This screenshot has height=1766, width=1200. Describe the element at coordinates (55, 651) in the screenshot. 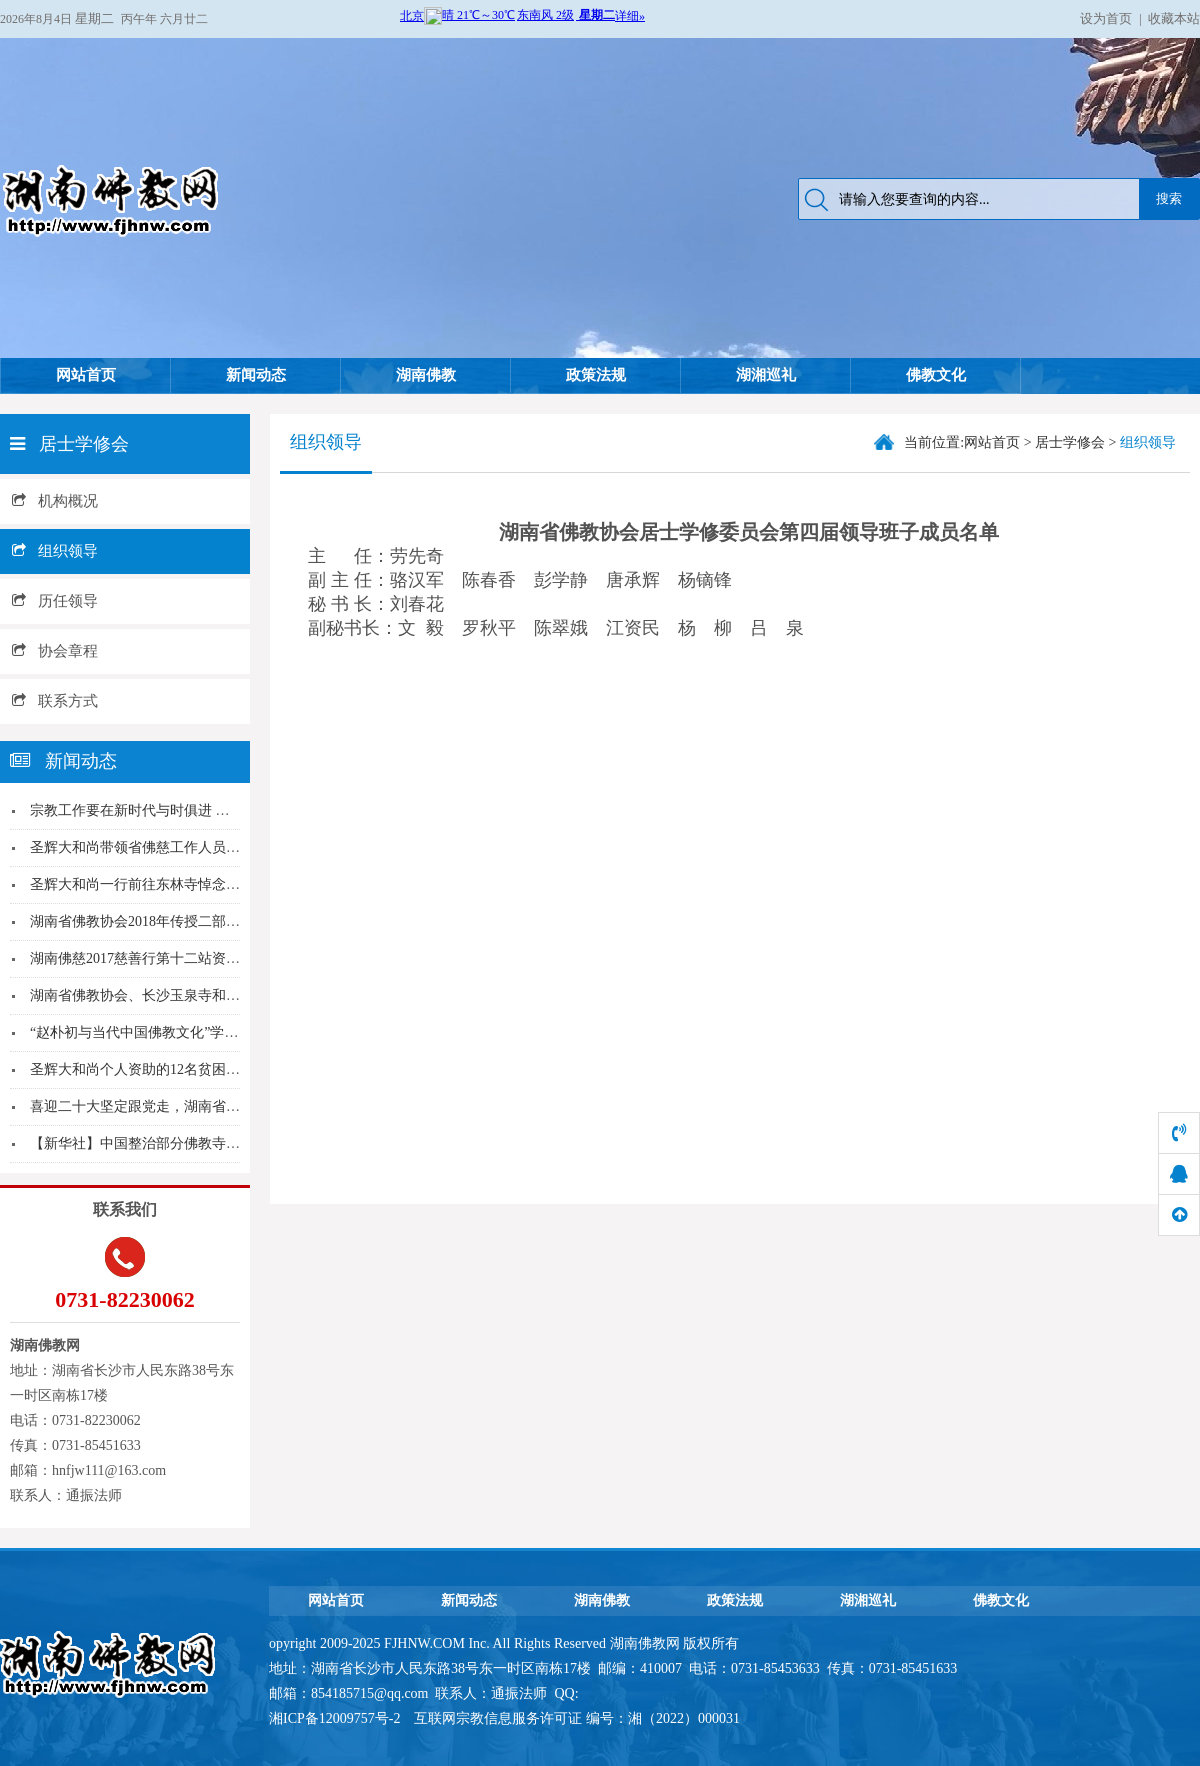

I see `协会章程` at that location.